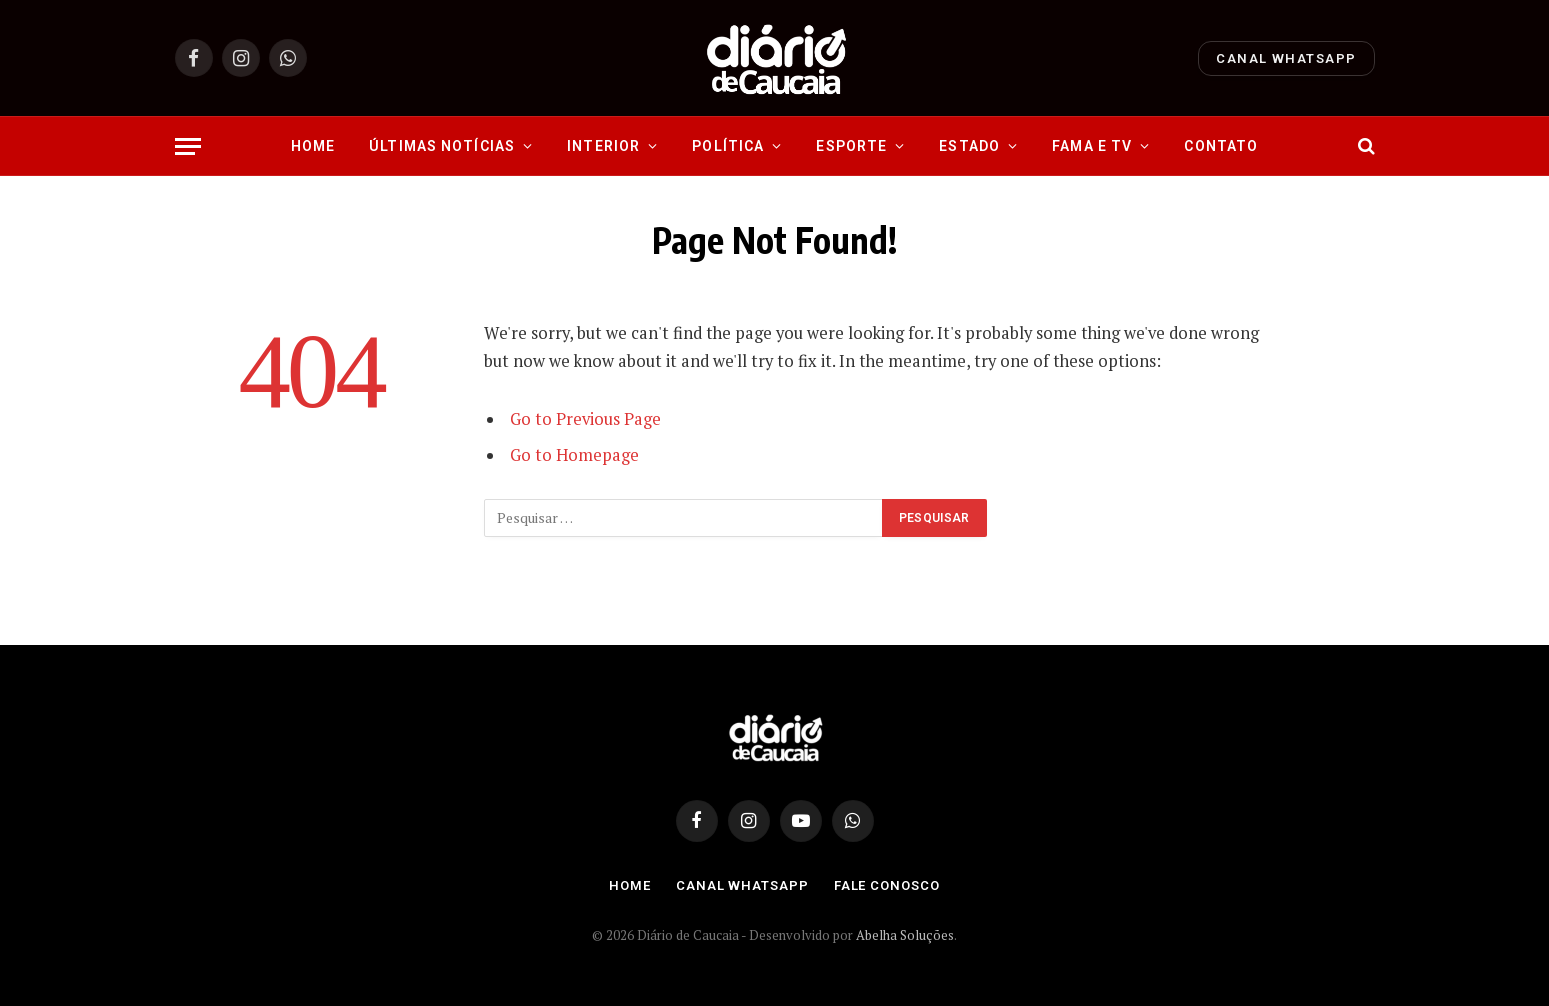 Image resolution: width=1549 pixels, height=1006 pixels. Describe the element at coordinates (442, 146) in the screenshot. I see `Últimas Notícias` at that location.